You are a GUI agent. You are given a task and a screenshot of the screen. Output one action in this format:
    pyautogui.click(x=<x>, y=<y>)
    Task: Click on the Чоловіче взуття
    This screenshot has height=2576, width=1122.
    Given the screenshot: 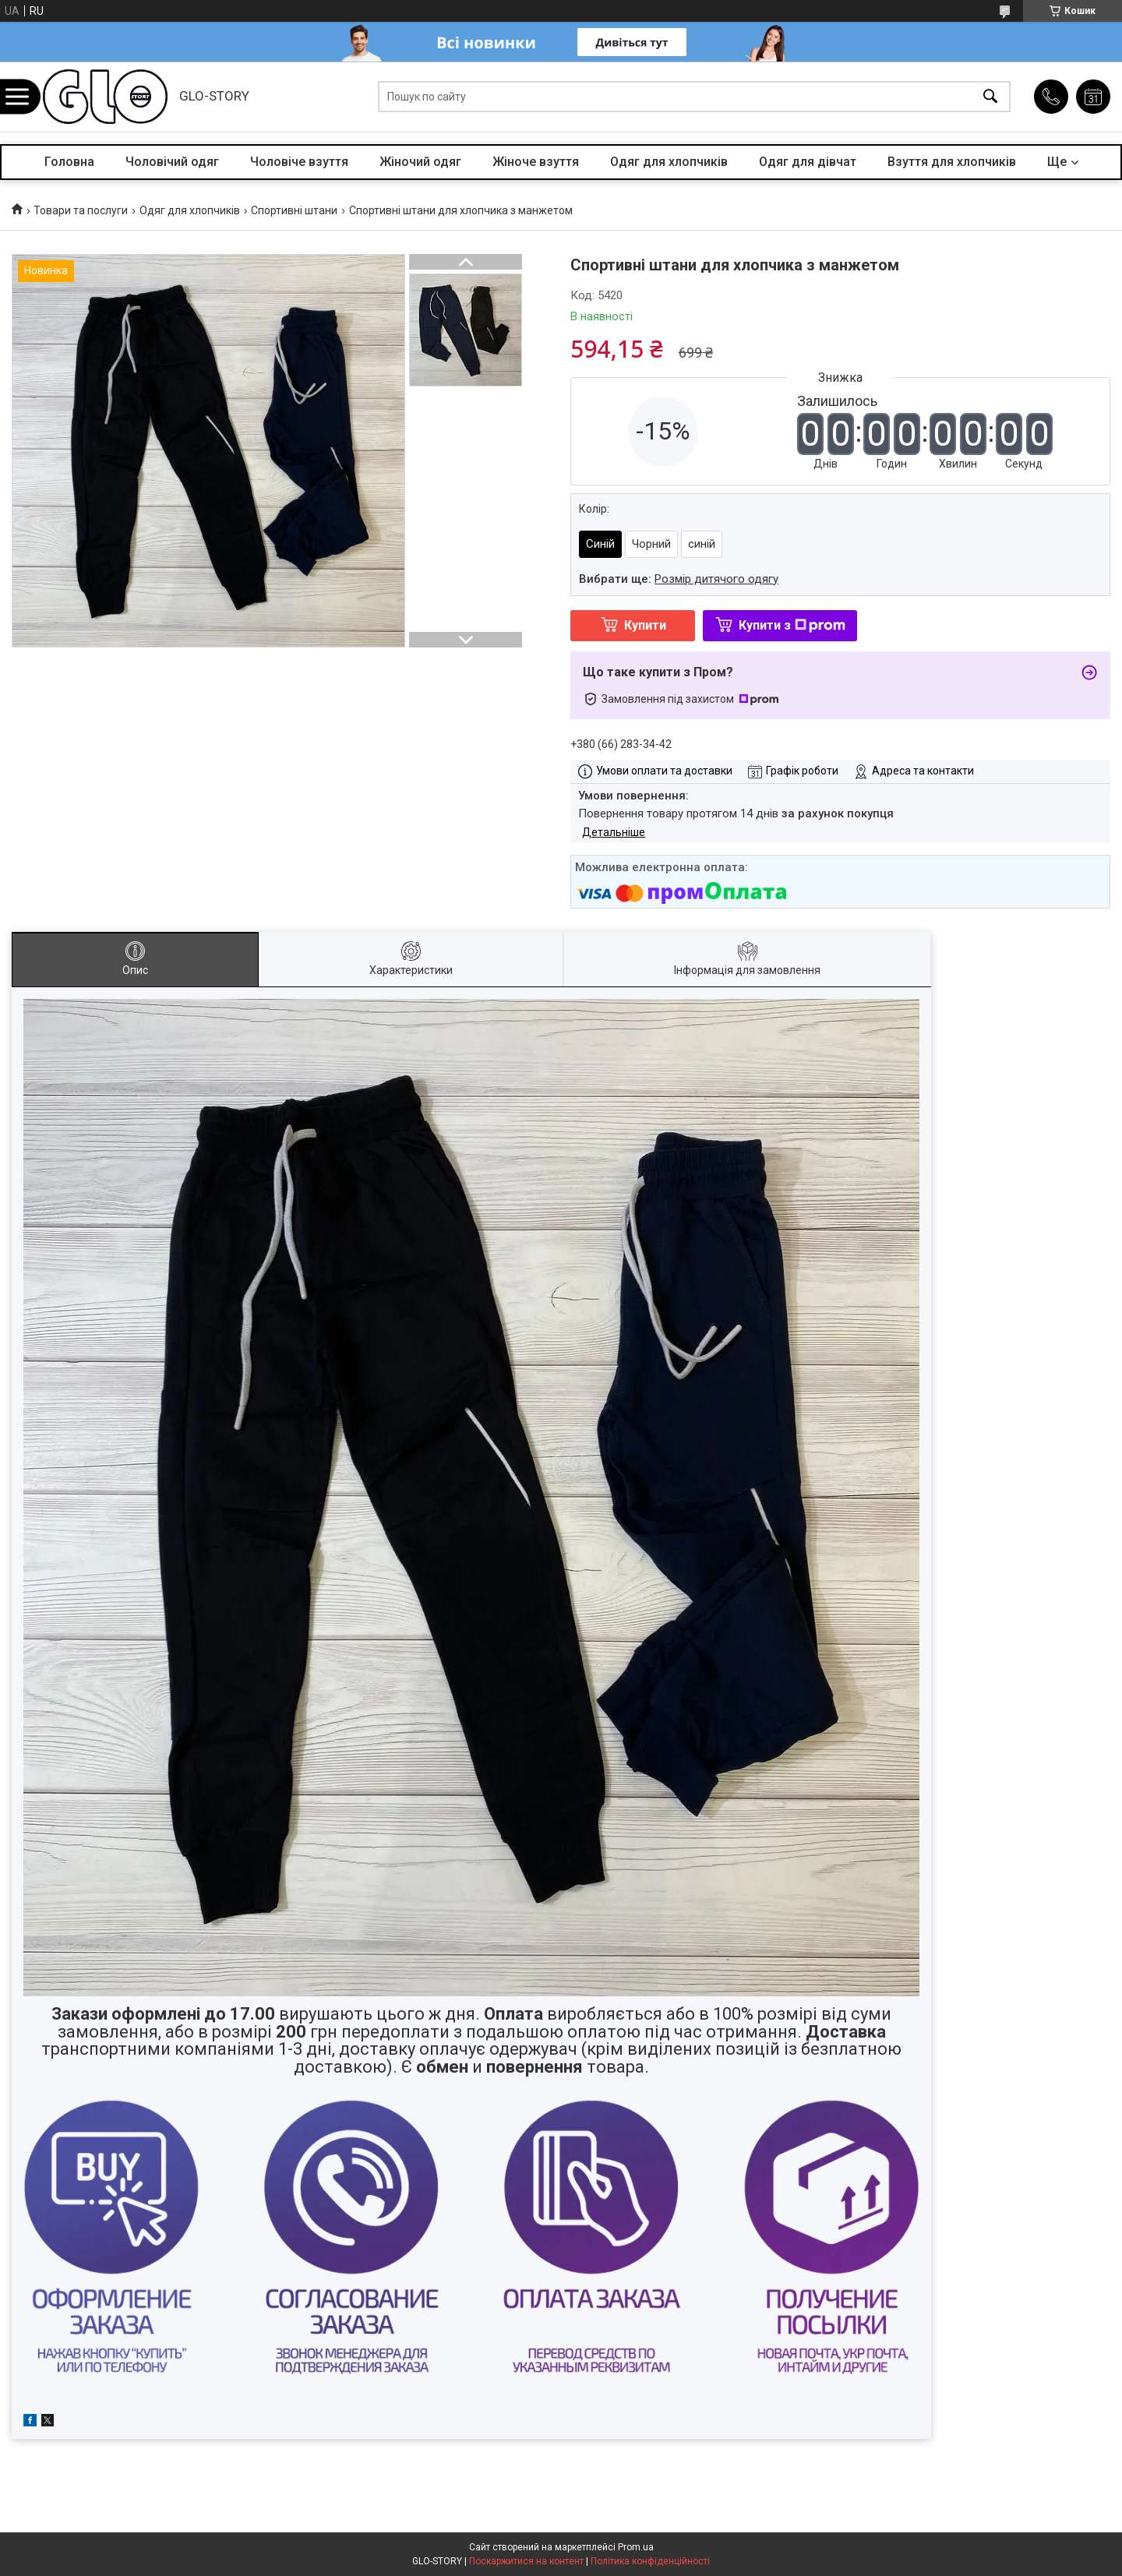 What is the action you would take?
    pyautogui.click(x=299, y=161)
    